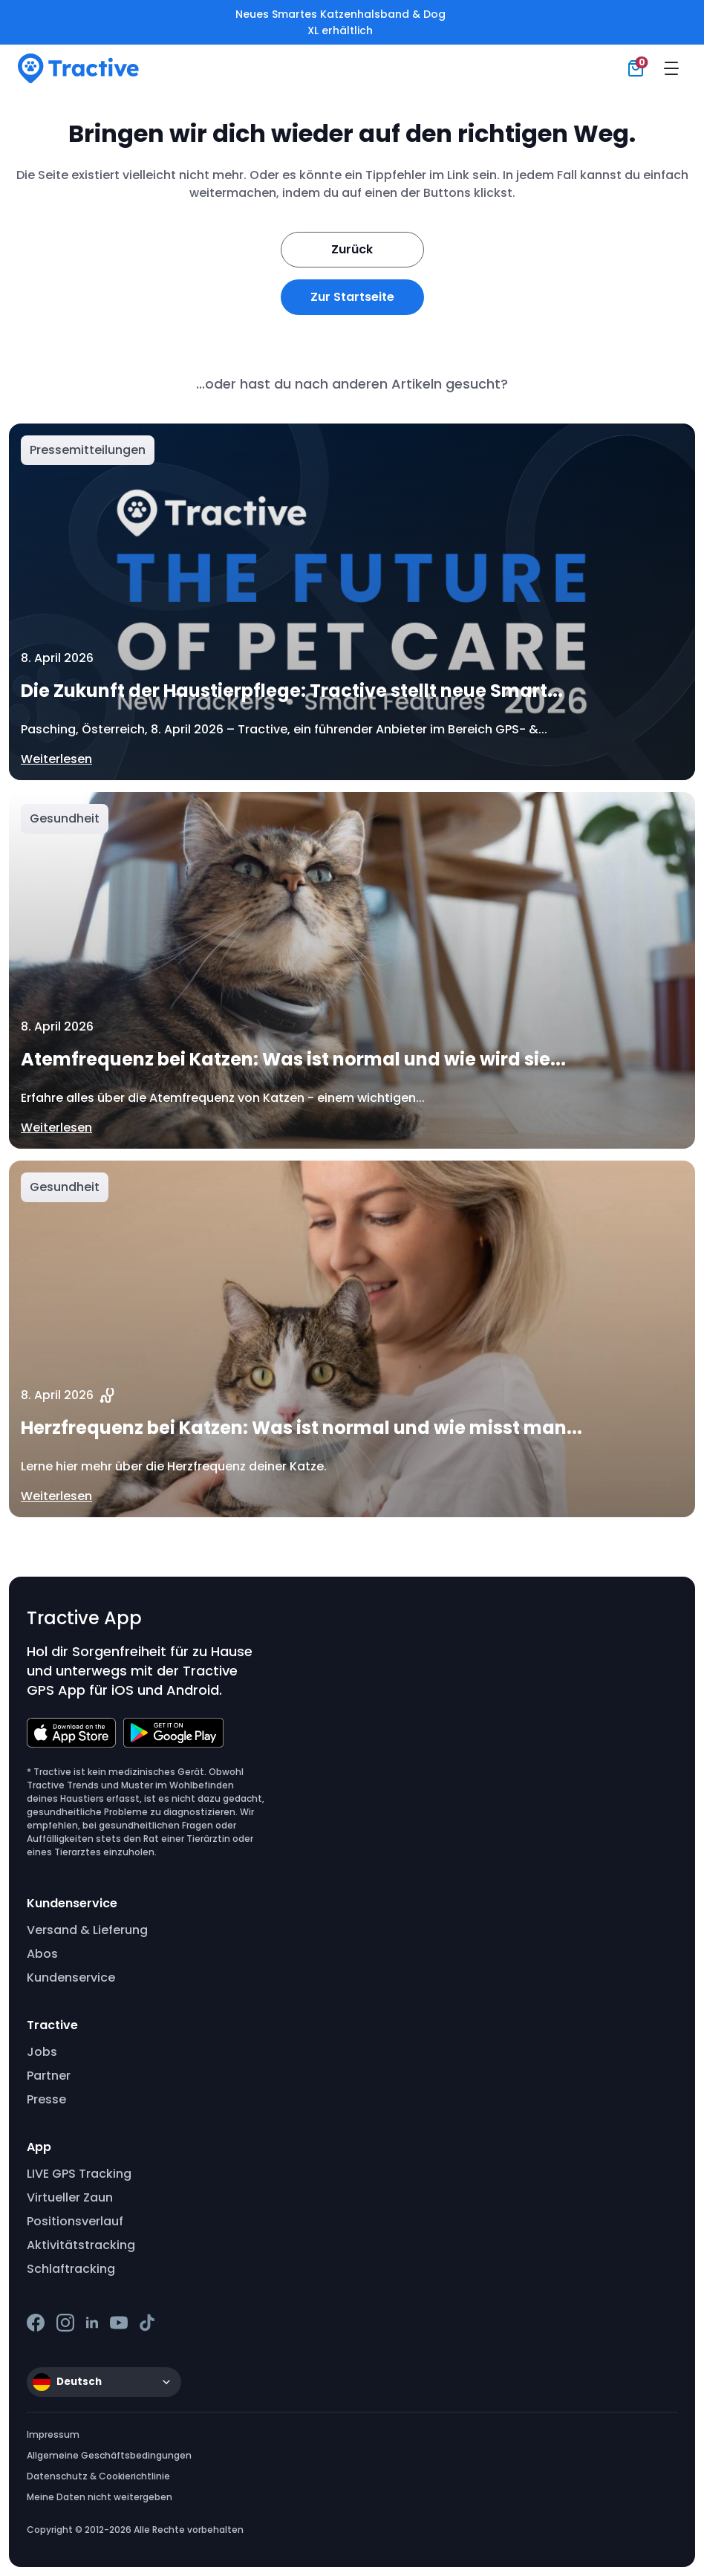 The height and width of the screenshot is (2576, 704). I want to click on Presse, so click(46, 2099).